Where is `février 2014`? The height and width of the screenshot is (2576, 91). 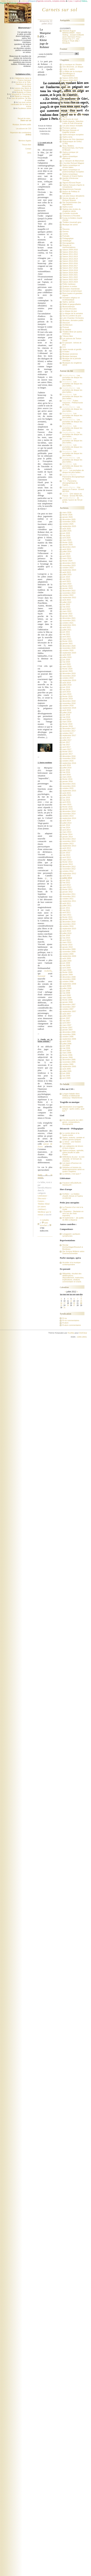 février 2014 is located at coordinates (67, 834).